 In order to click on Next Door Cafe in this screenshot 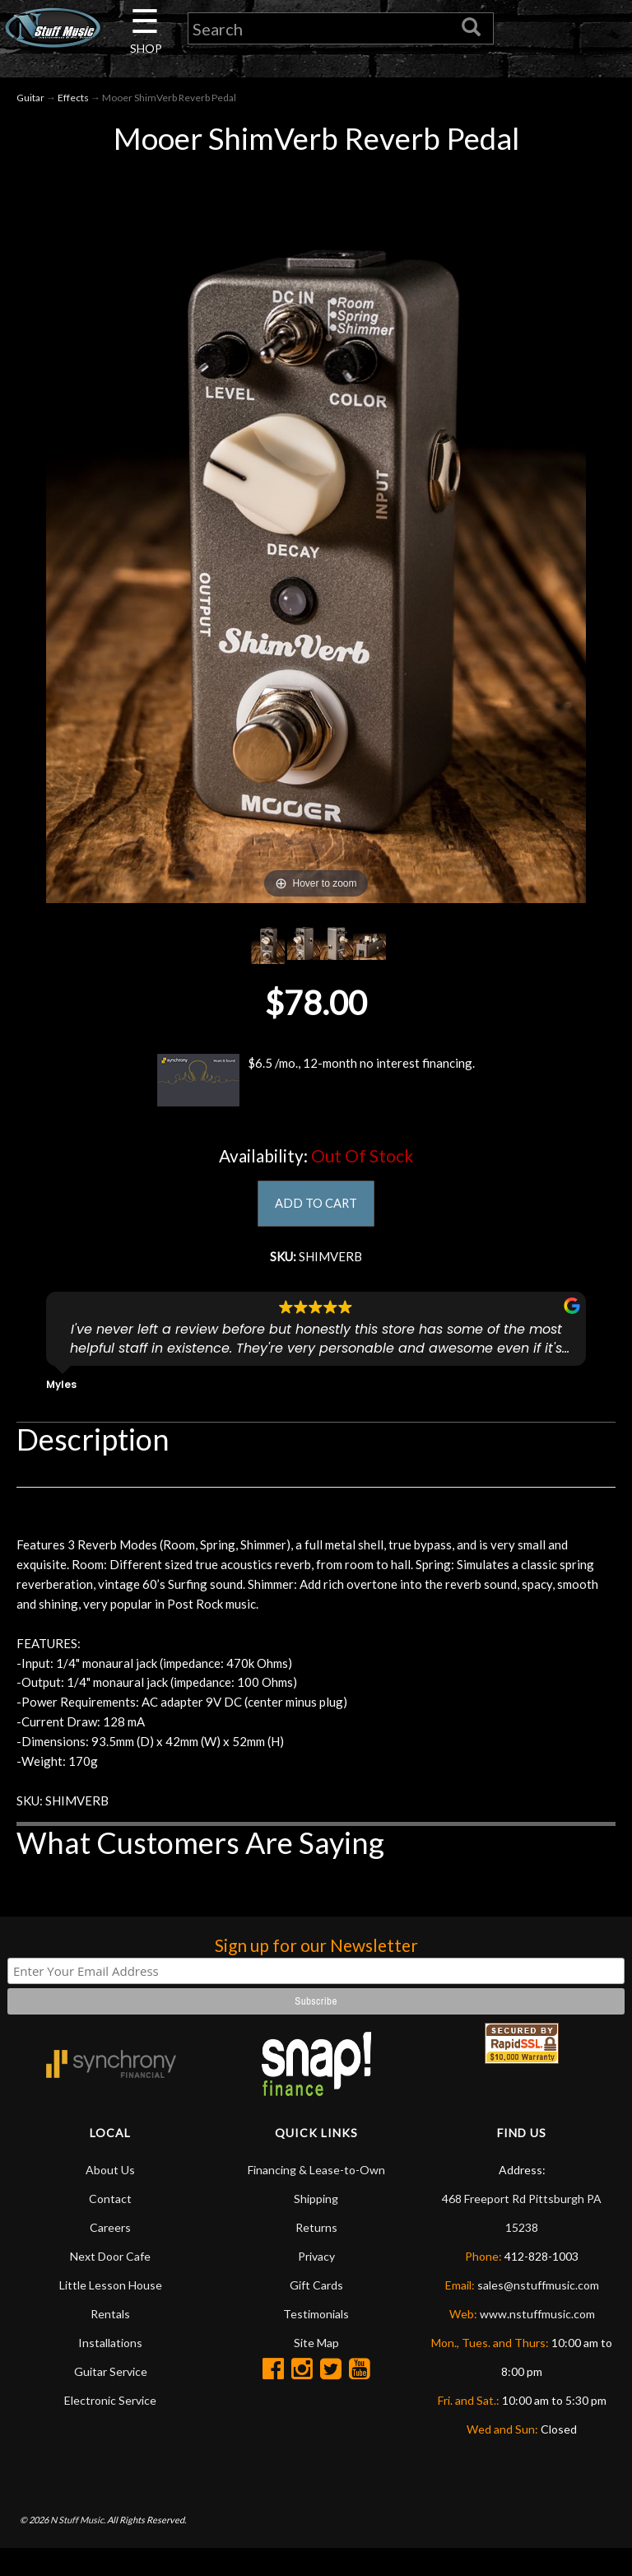, I will do `click(110, 2284)`.